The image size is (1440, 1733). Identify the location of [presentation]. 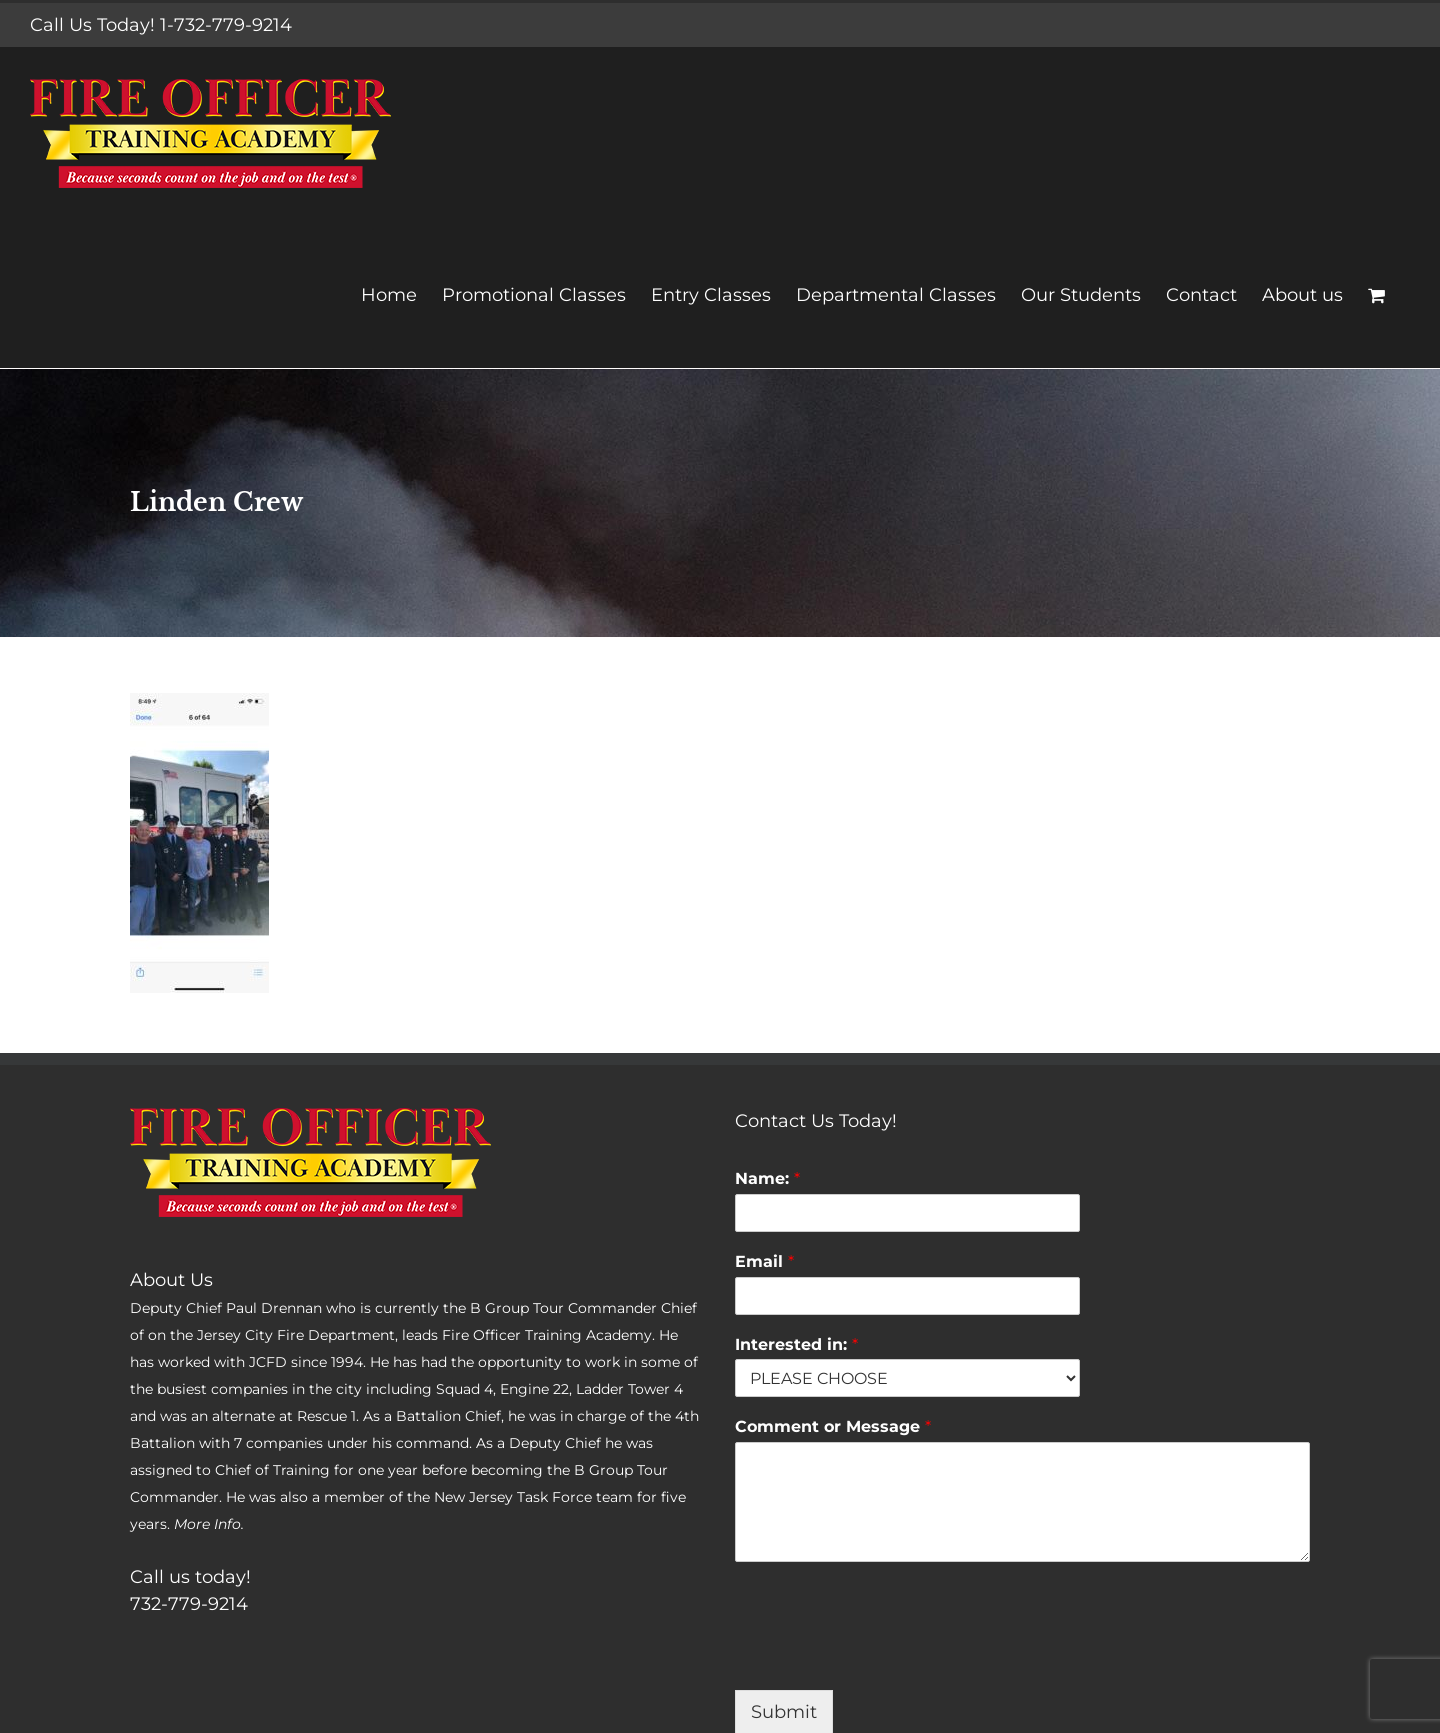
(887, 1657).